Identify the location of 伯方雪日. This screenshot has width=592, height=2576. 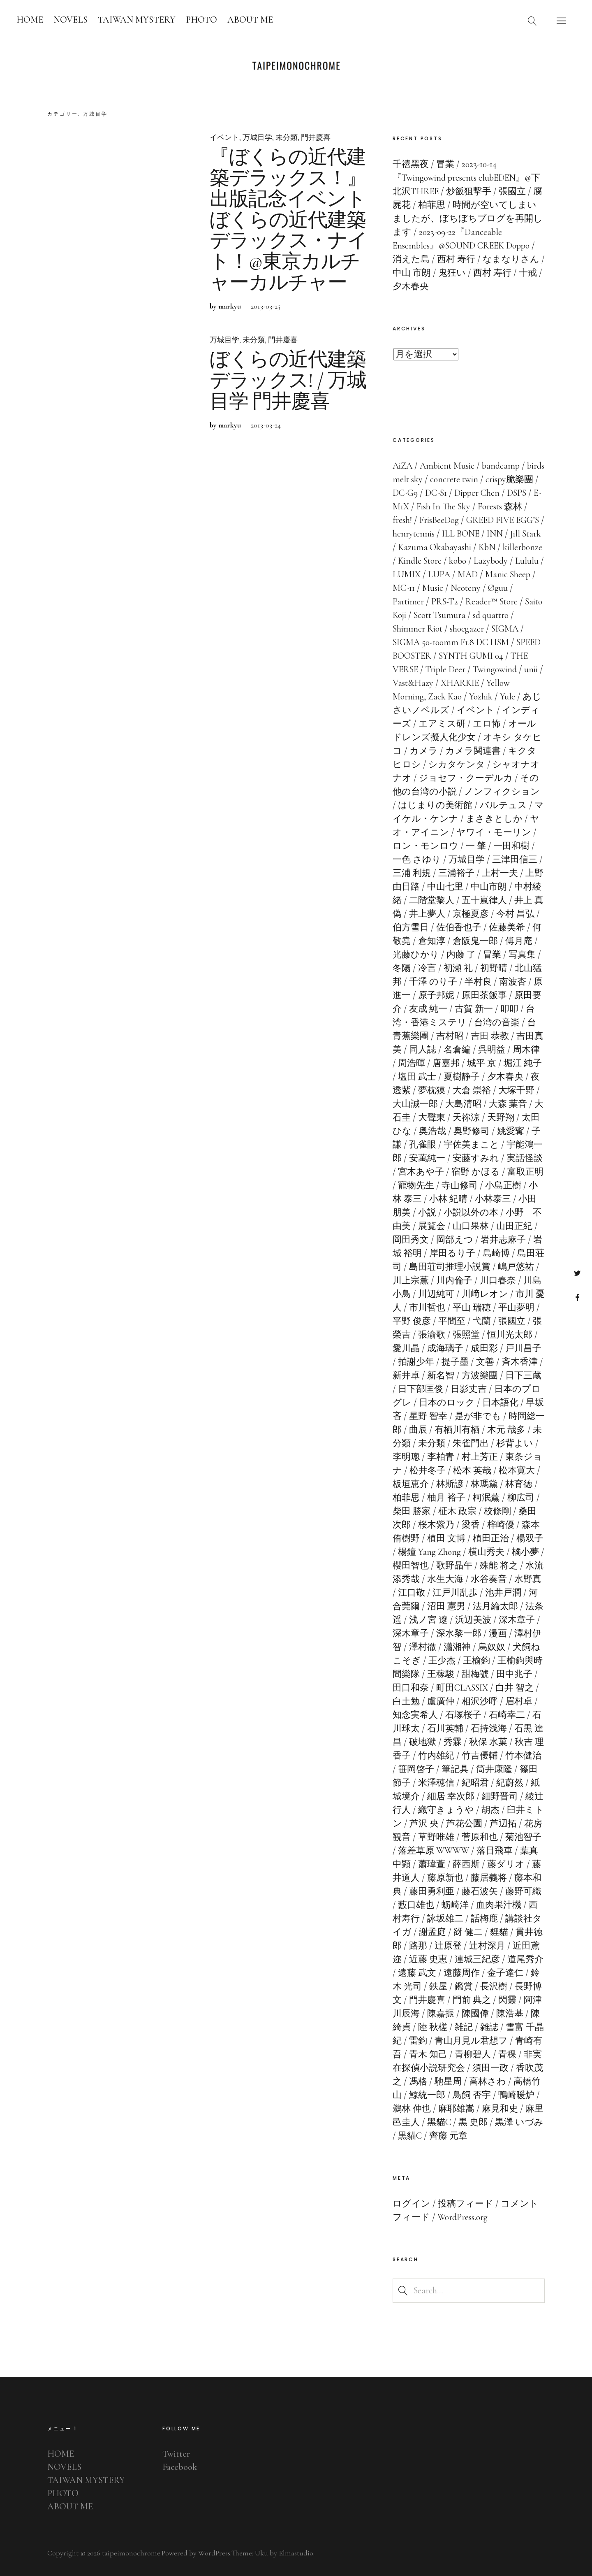
(411, 927).